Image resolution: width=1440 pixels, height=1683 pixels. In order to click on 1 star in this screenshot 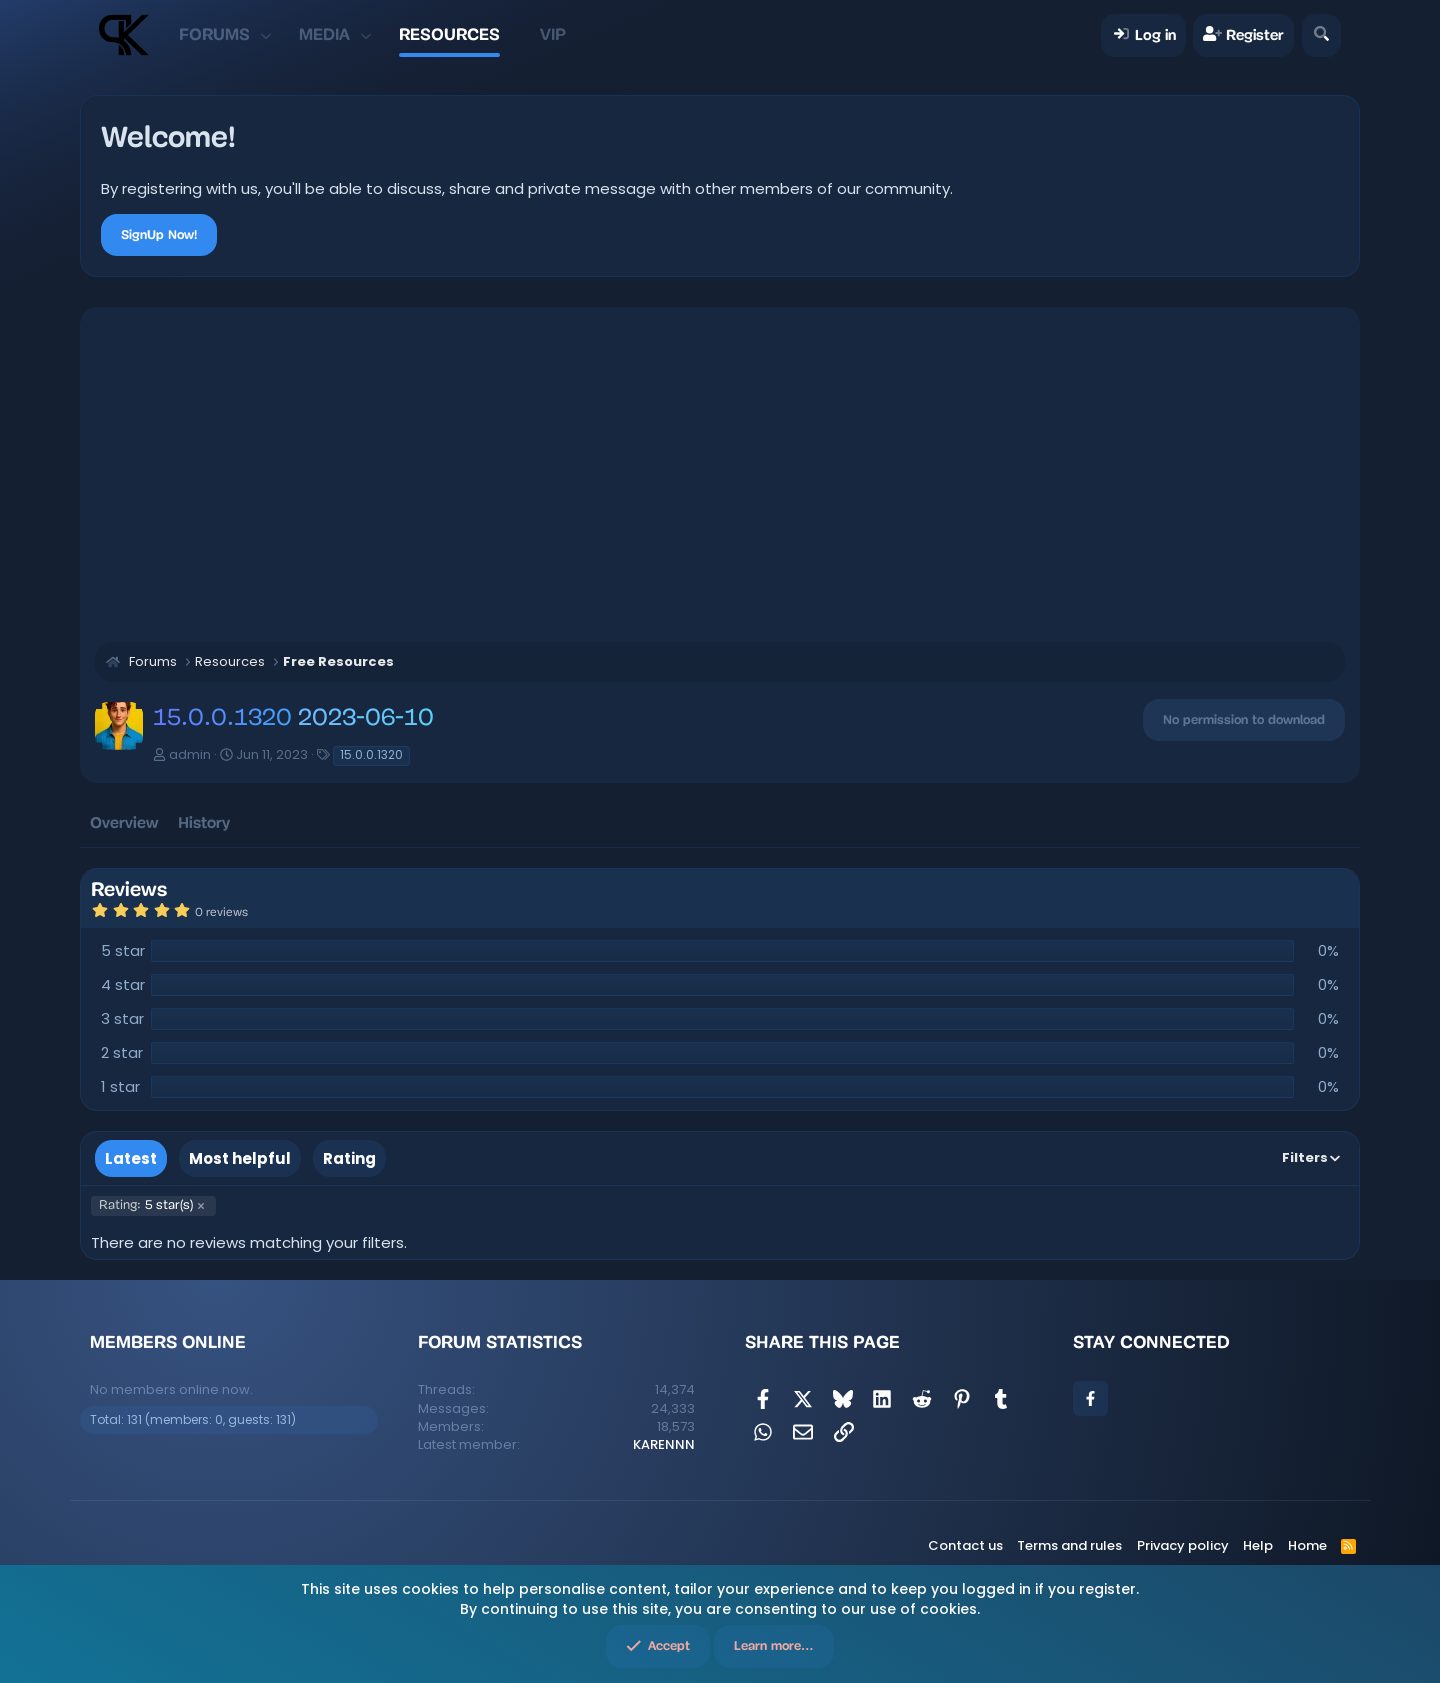, I will do `click(120, 1086)`.